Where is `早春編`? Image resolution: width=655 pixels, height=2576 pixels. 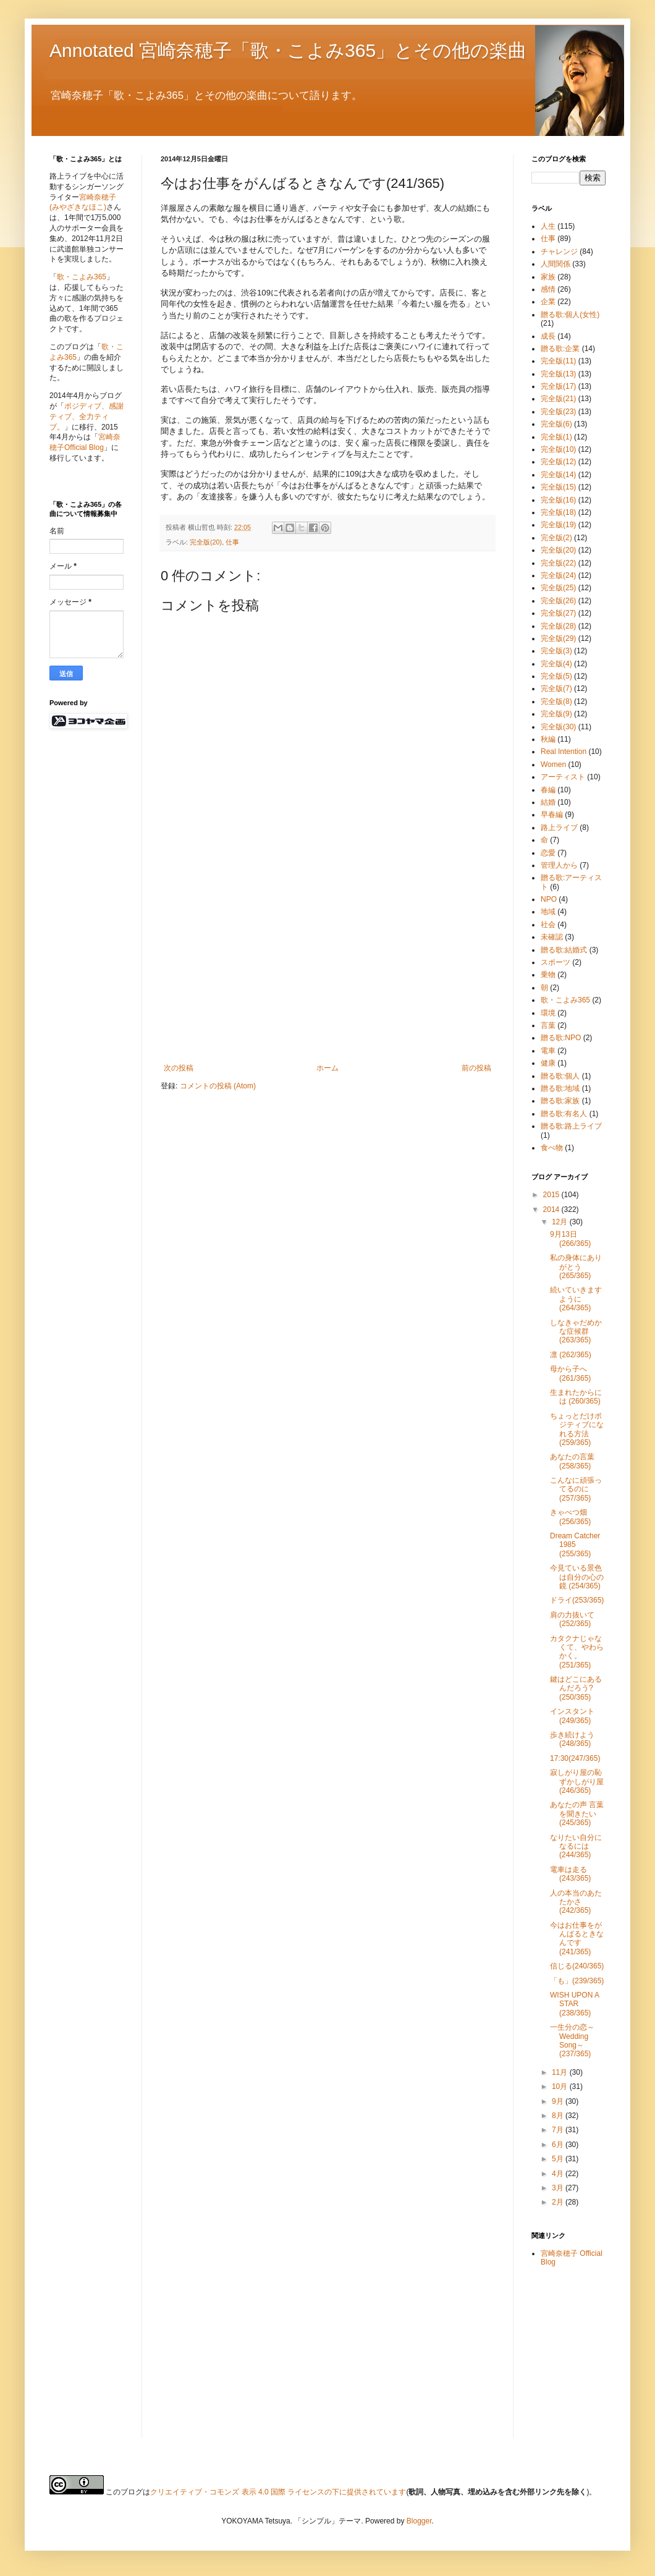 早春編 is located at coordinates (552, 814).